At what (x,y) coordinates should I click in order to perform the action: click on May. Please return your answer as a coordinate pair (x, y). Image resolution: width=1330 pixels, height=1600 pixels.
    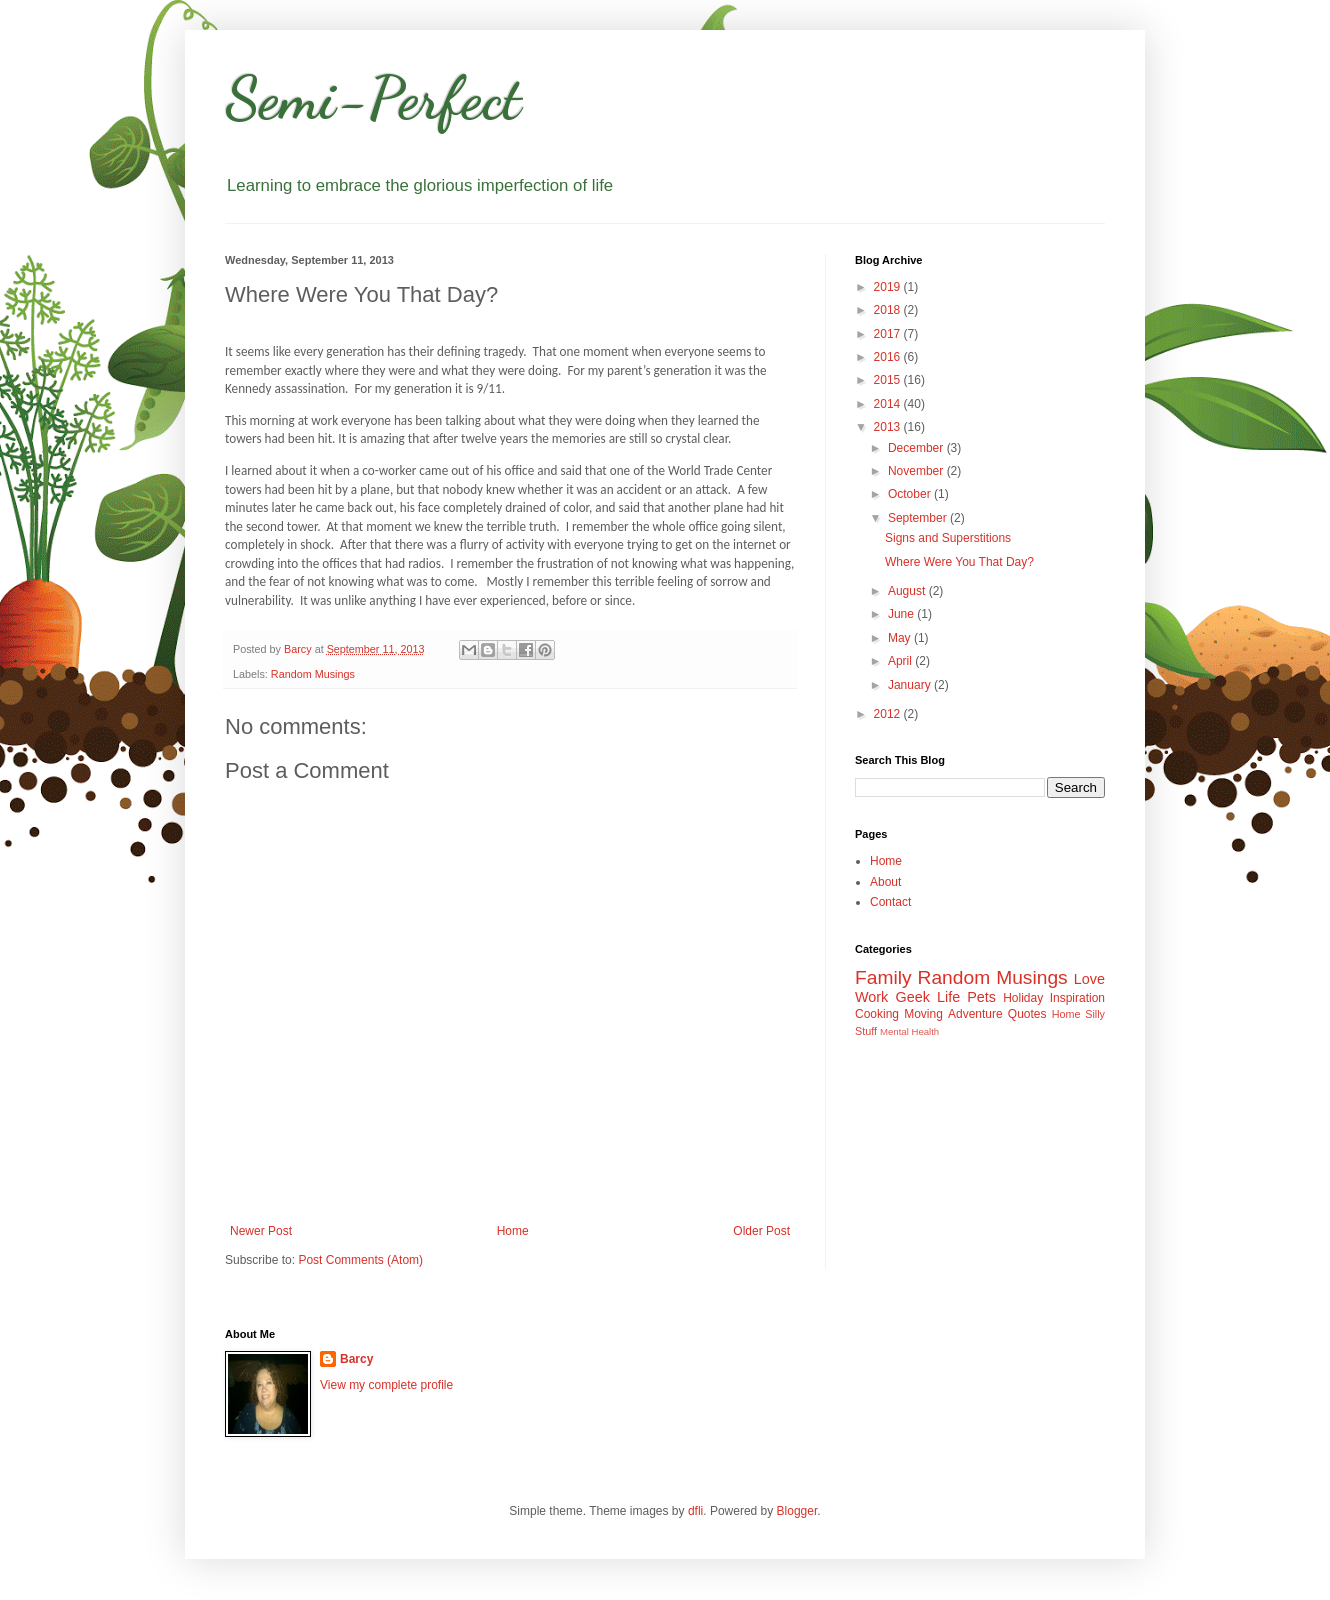
    Looking at the image, I should click on (901, 638).